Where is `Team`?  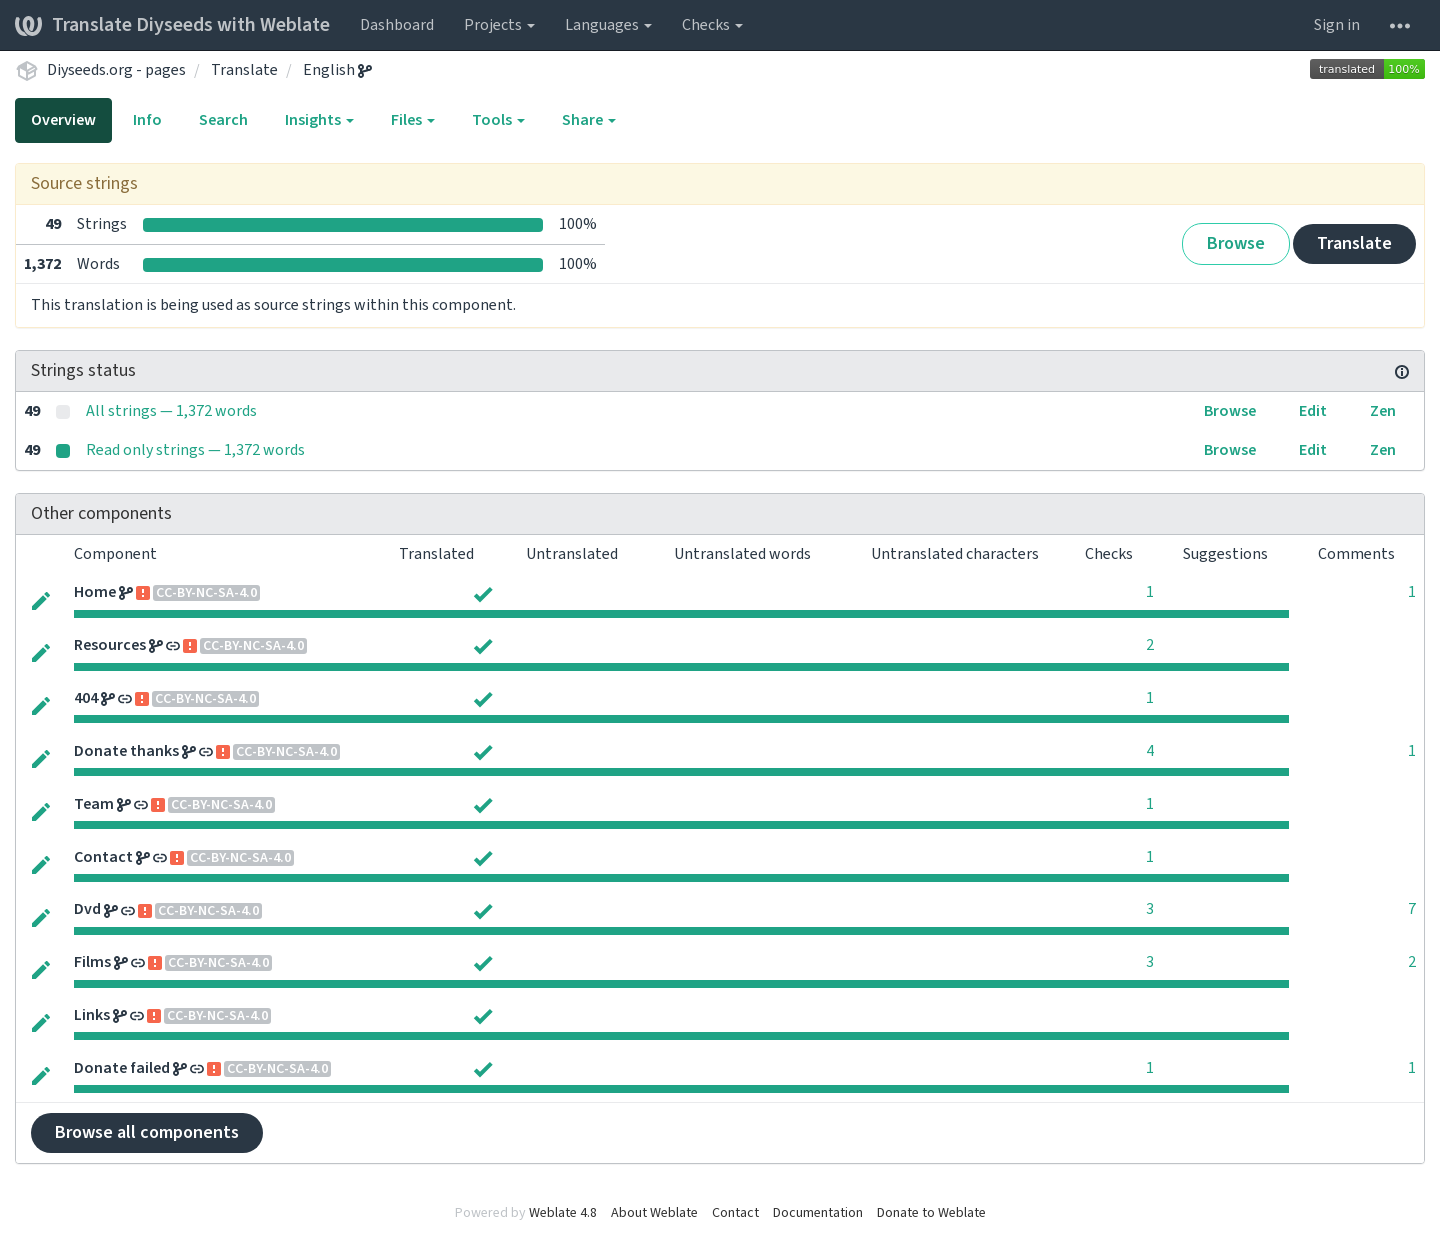
Team is located at coordinates (94, 804).